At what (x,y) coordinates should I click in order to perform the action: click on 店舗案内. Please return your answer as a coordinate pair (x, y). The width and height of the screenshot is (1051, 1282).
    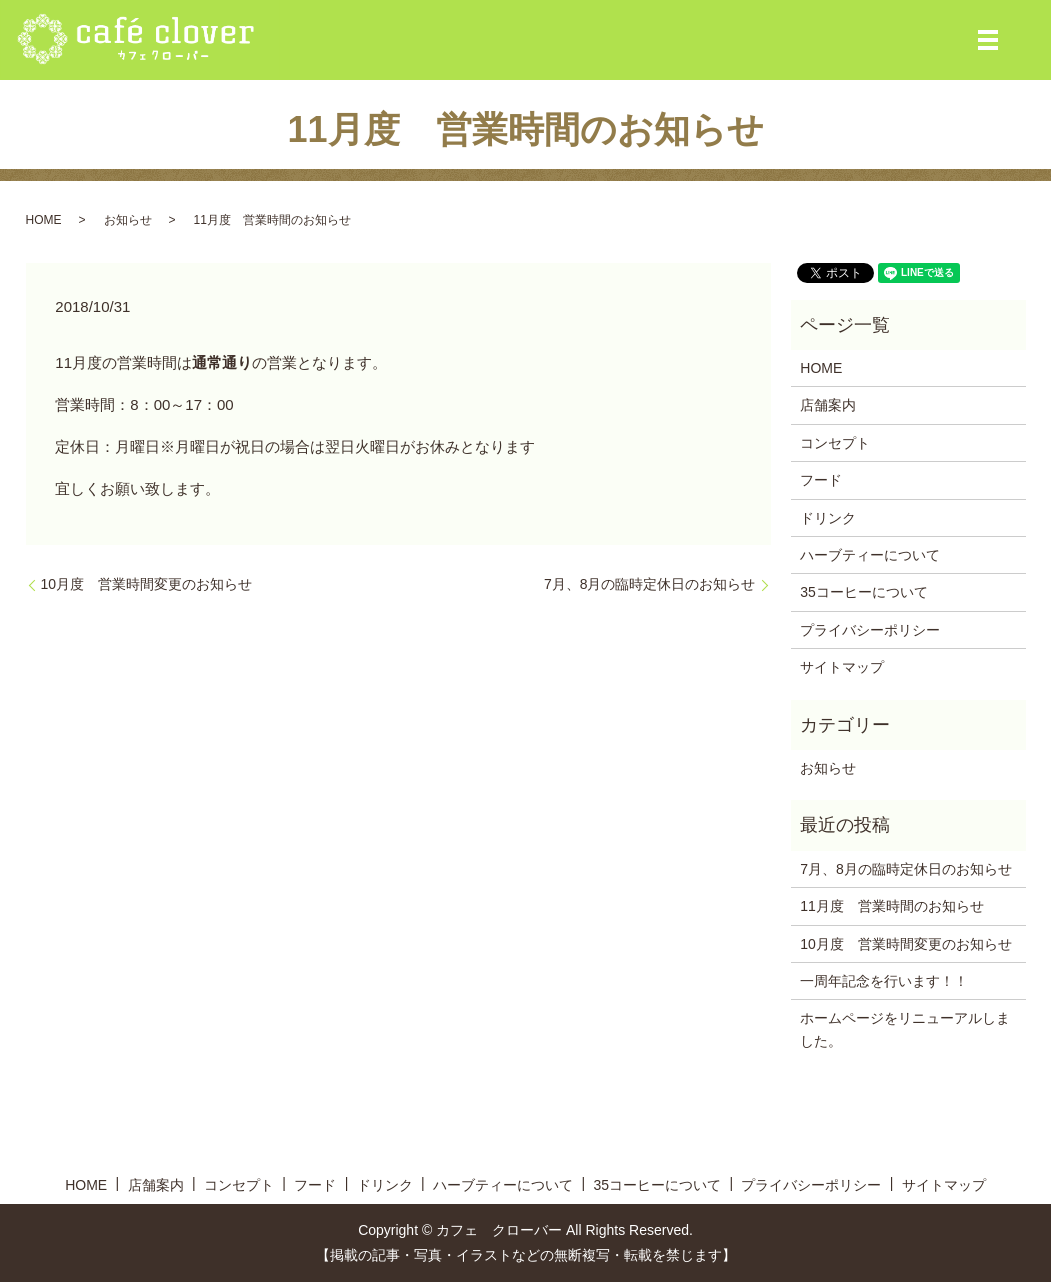
    Looking at the image, I should click on (828, 405).